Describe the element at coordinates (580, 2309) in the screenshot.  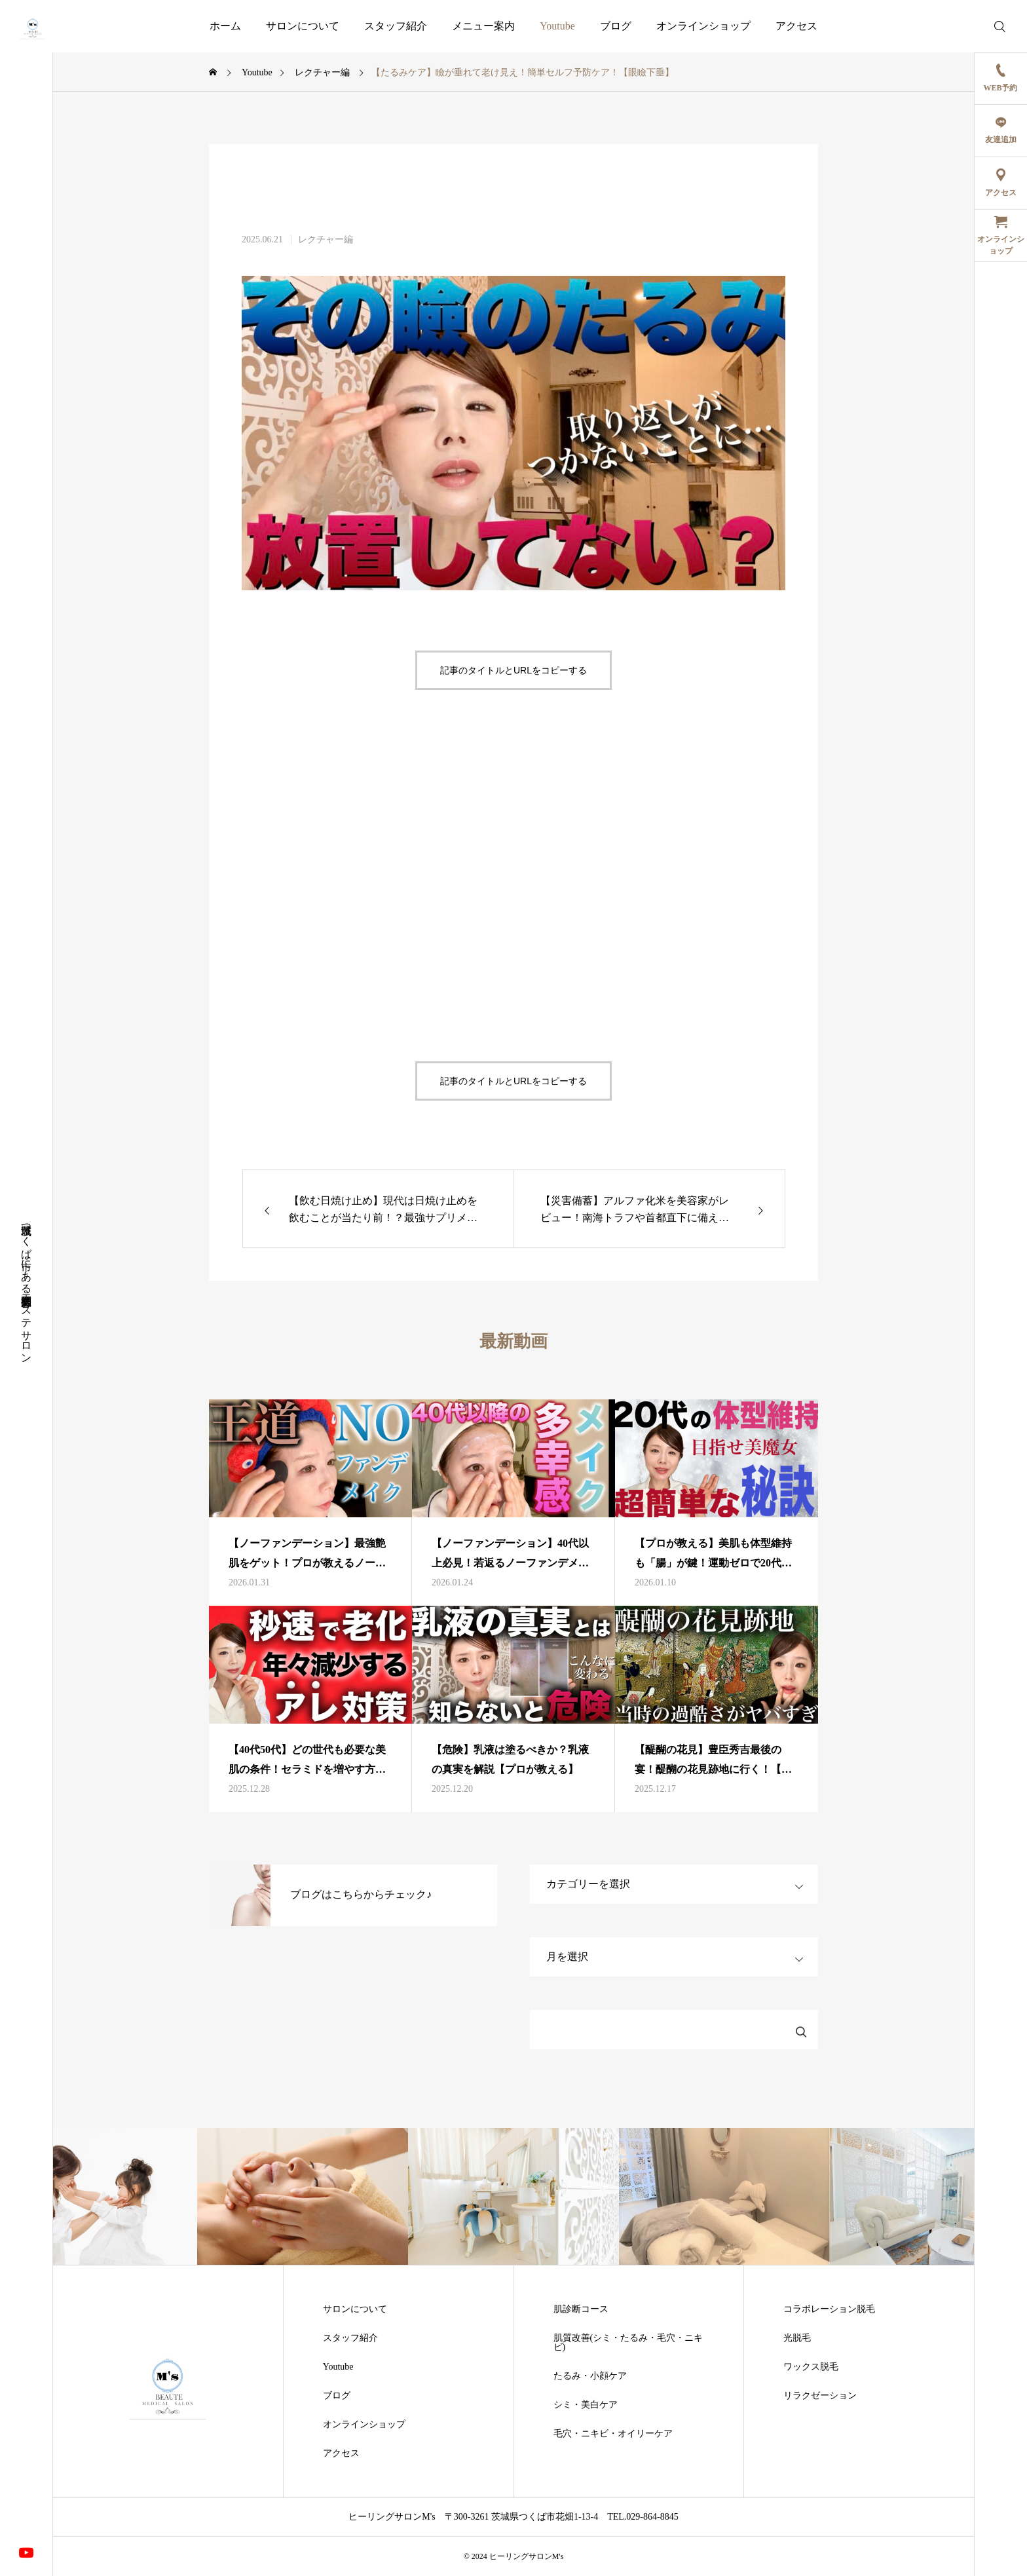
I see `肌診断コース` at that location.